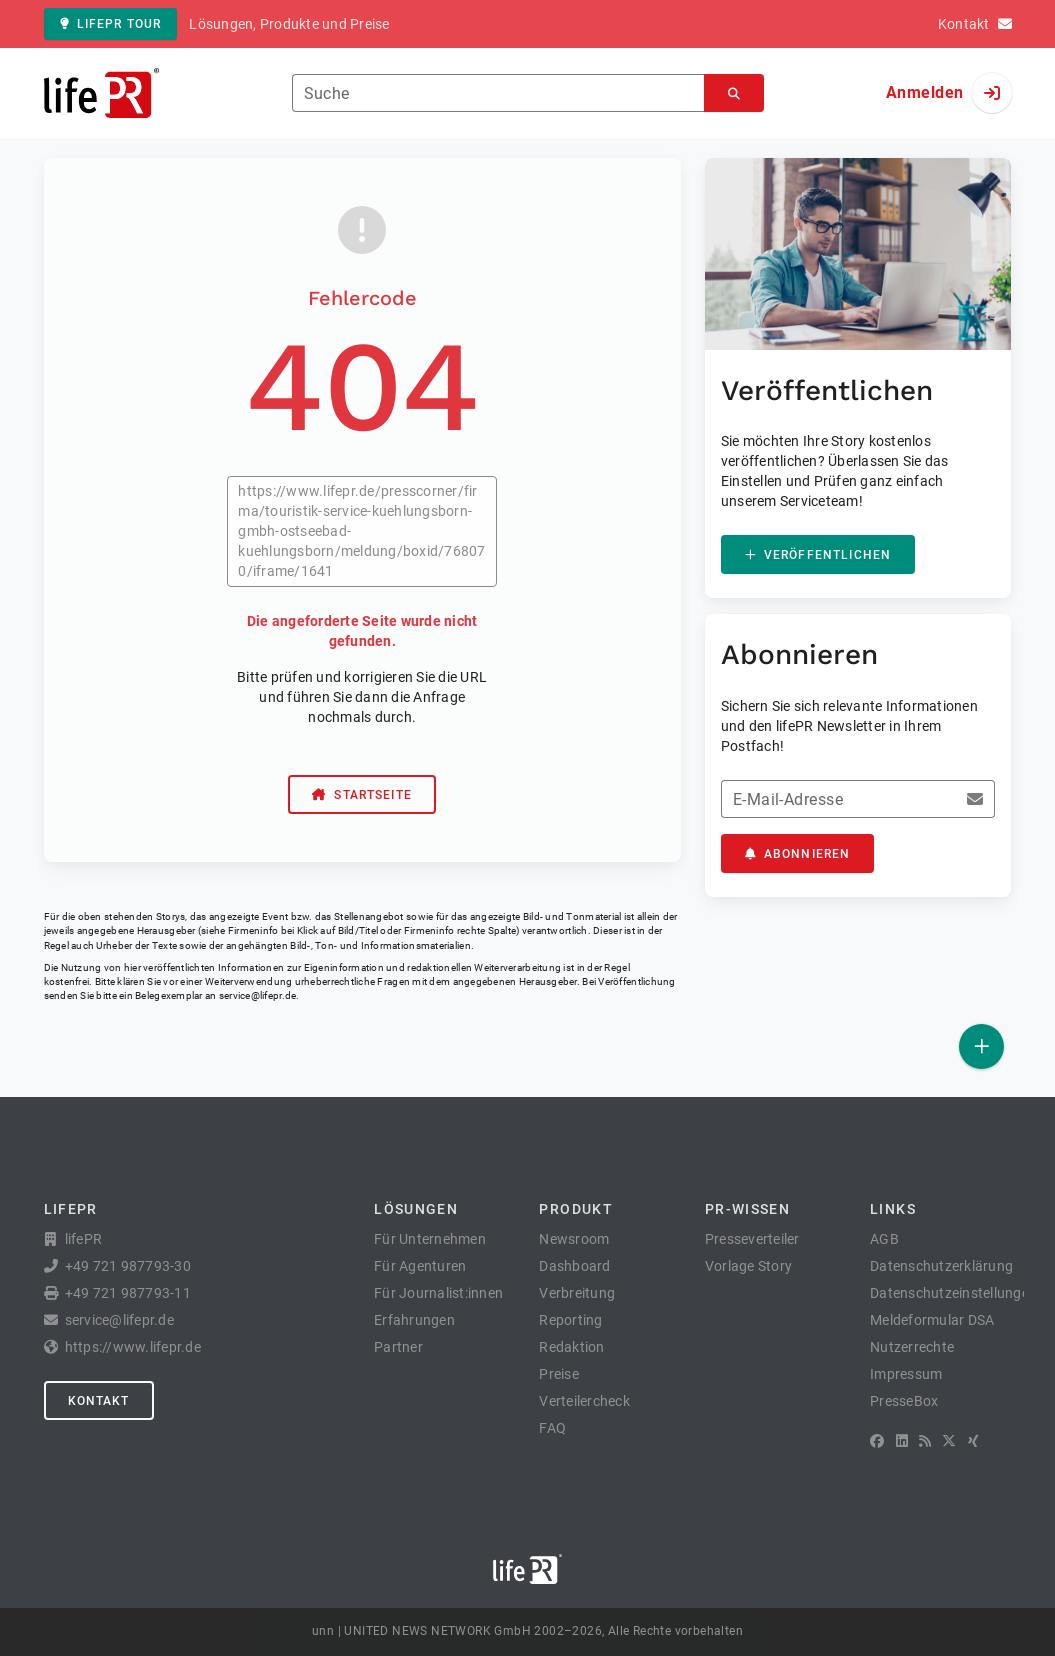  I want to click on Für Agenturen, so click(420, 1266).